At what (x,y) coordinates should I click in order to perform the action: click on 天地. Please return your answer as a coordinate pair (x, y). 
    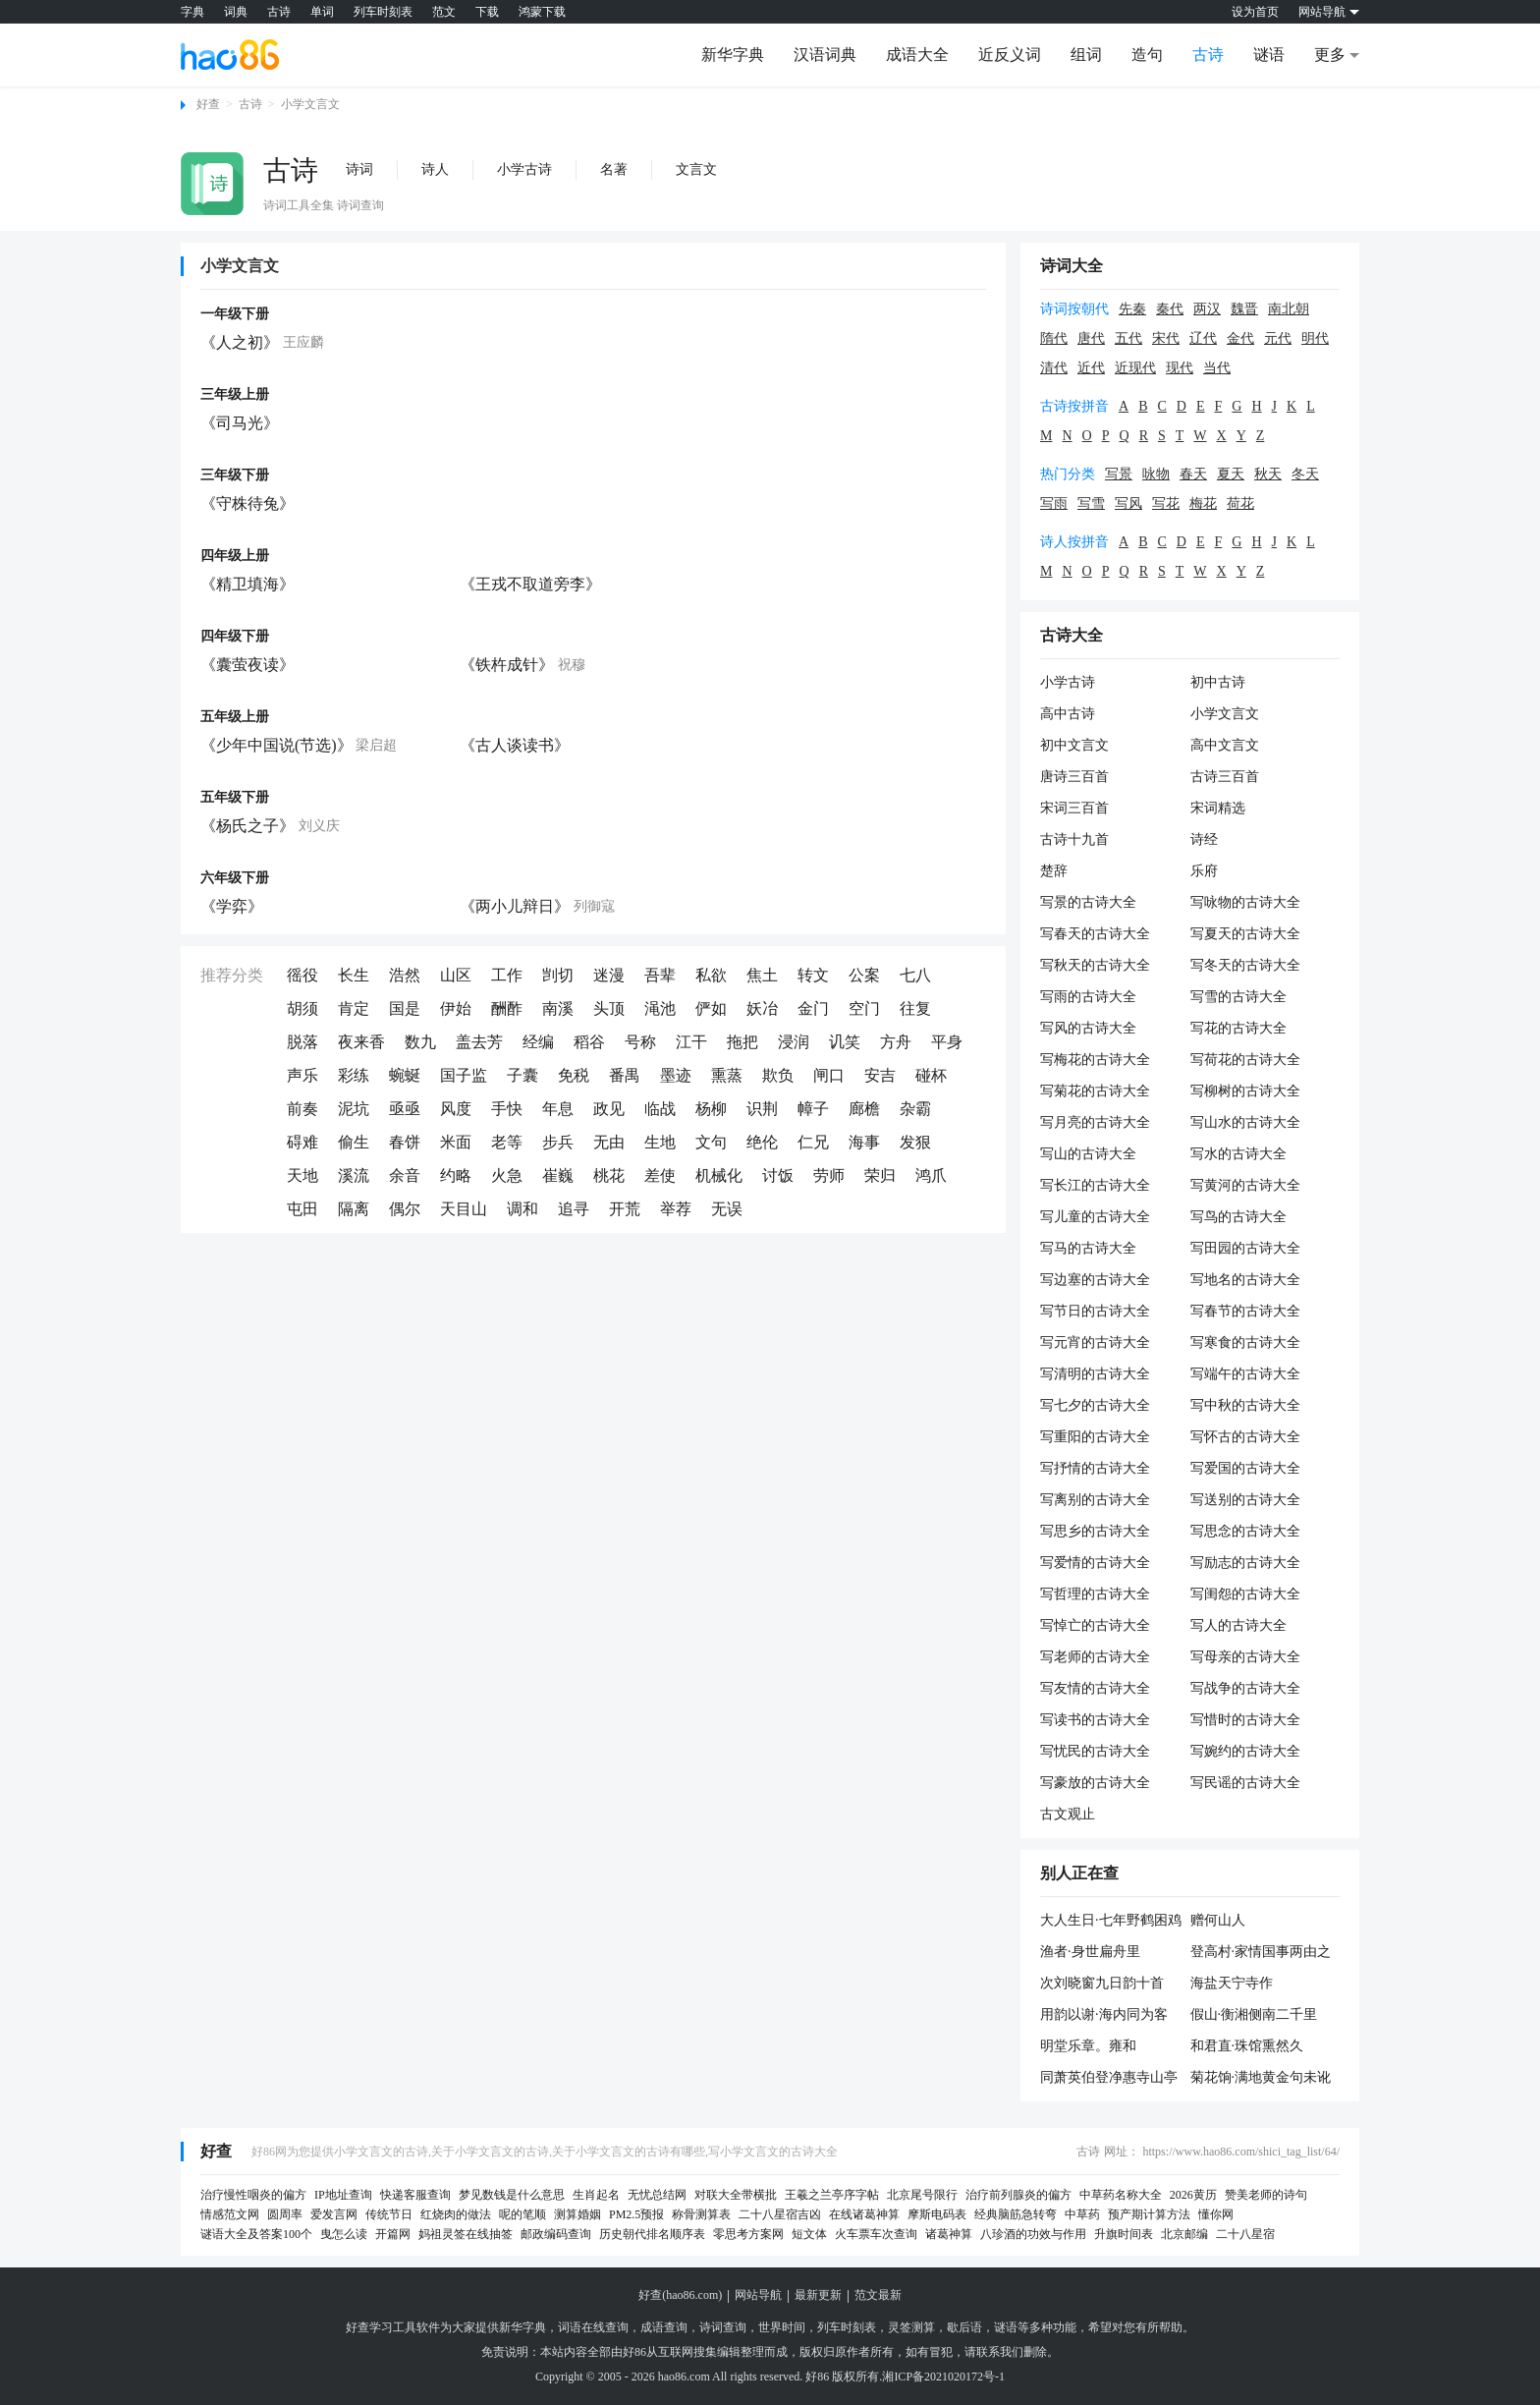
    Looking at the image, I should click on (302, 1175).